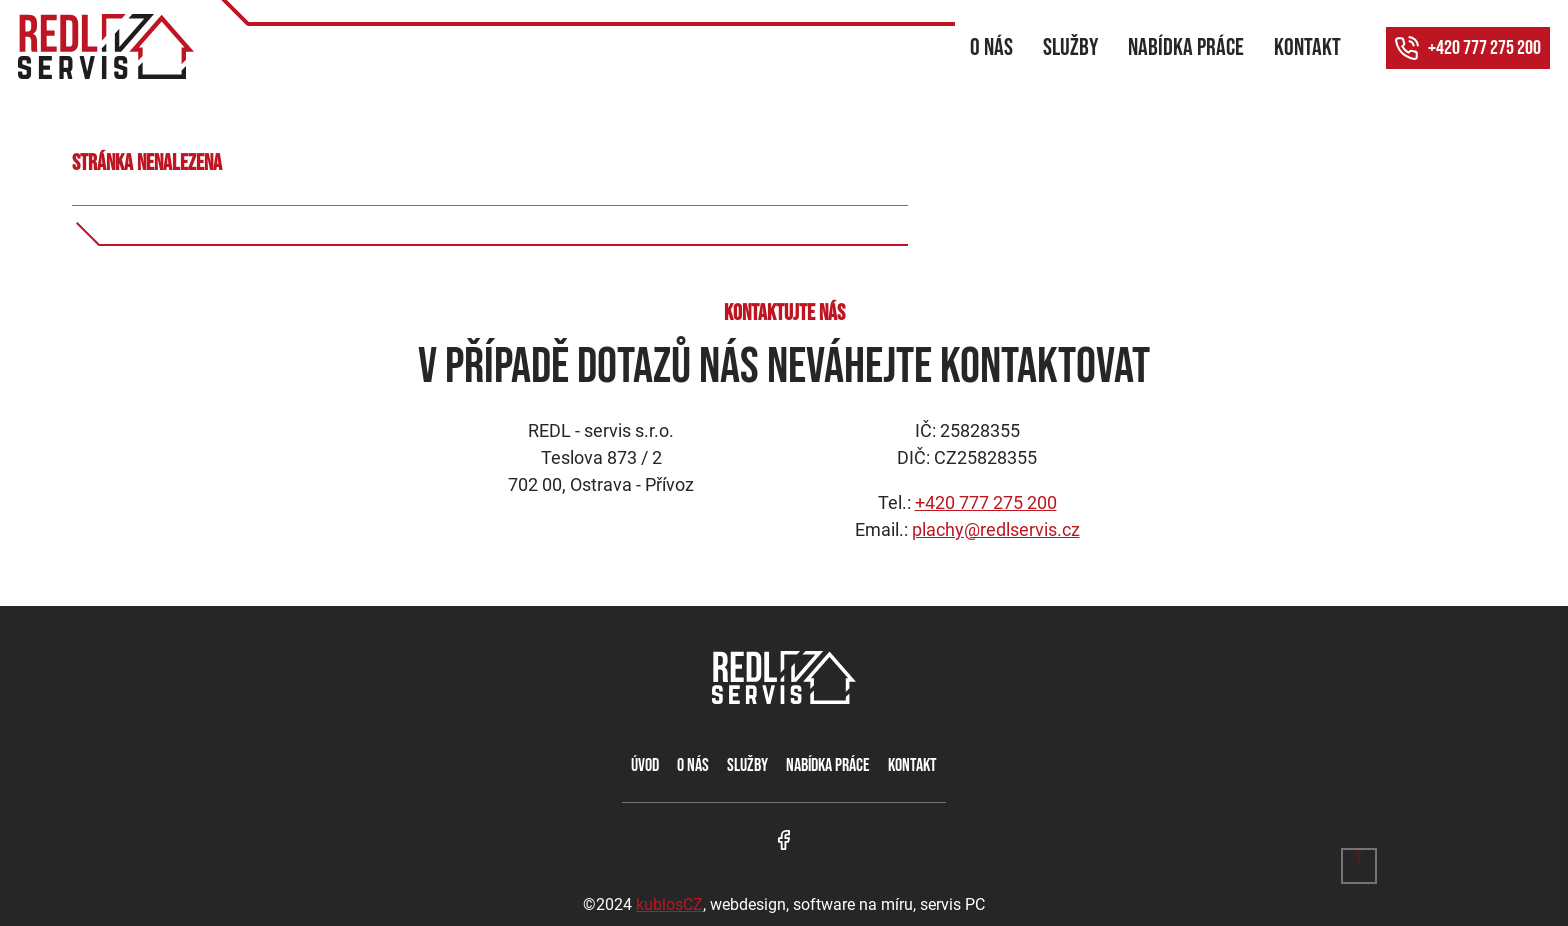 The width and height of the screenshot is (1568, 926). I want to click on Nabídka práce, so click(1186, 47).